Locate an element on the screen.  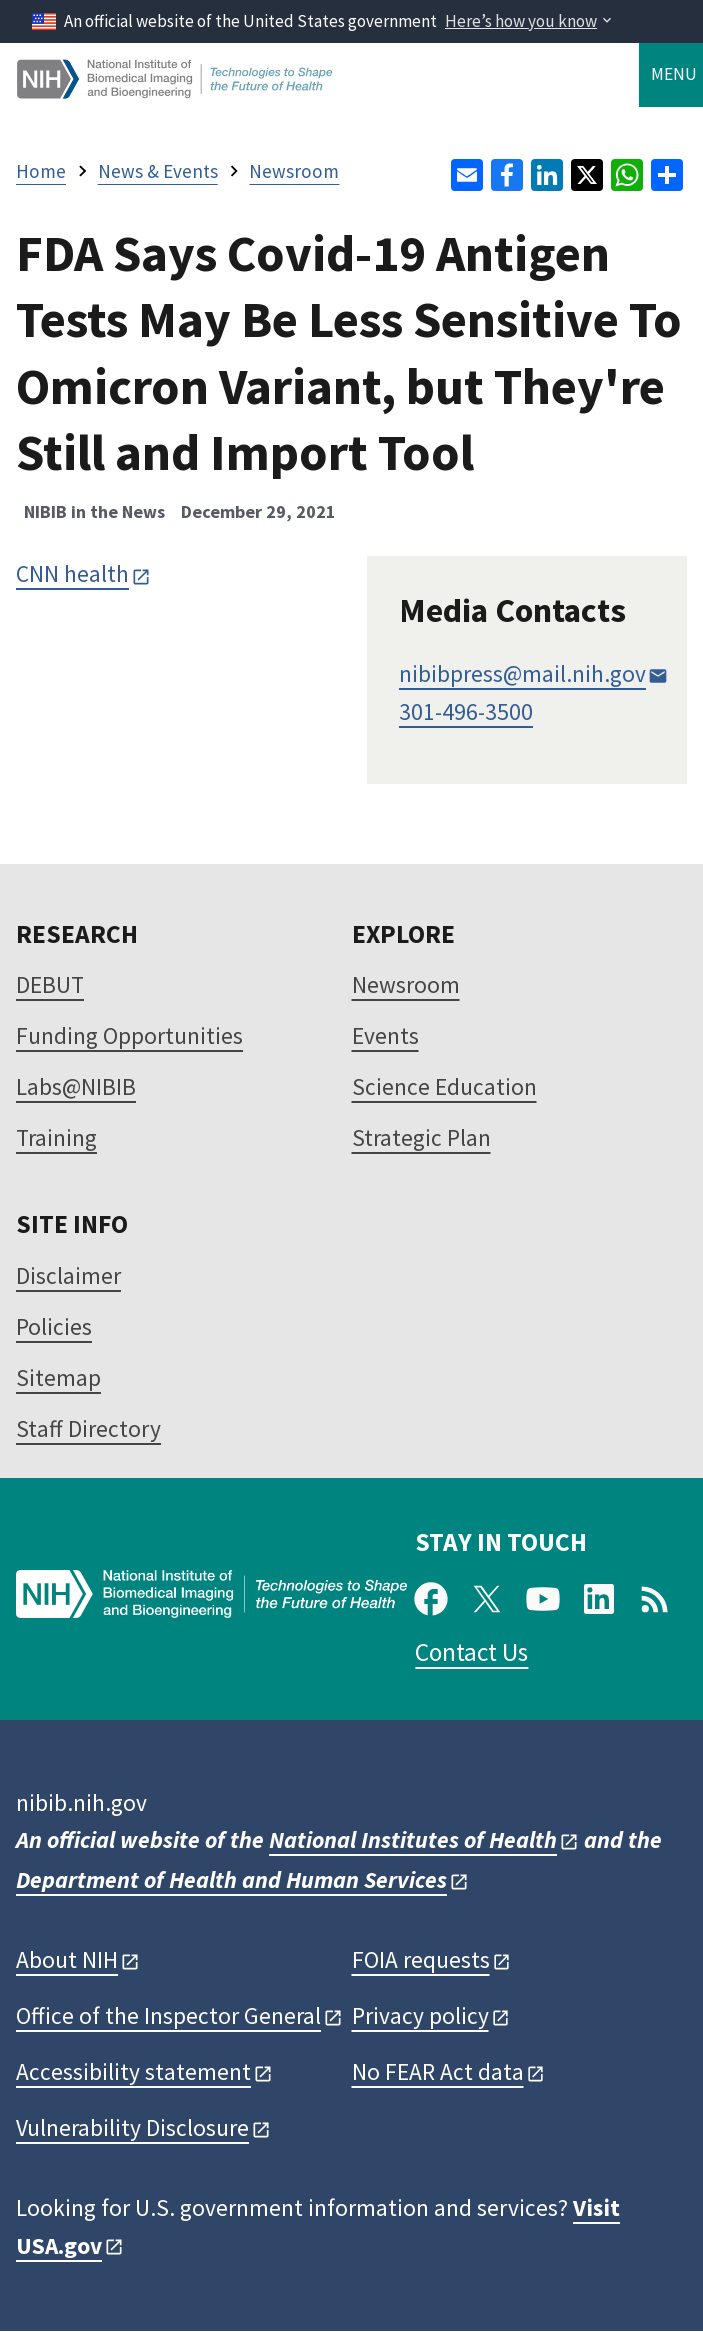
Accessibility statement is located at coordinates (133, 2071).